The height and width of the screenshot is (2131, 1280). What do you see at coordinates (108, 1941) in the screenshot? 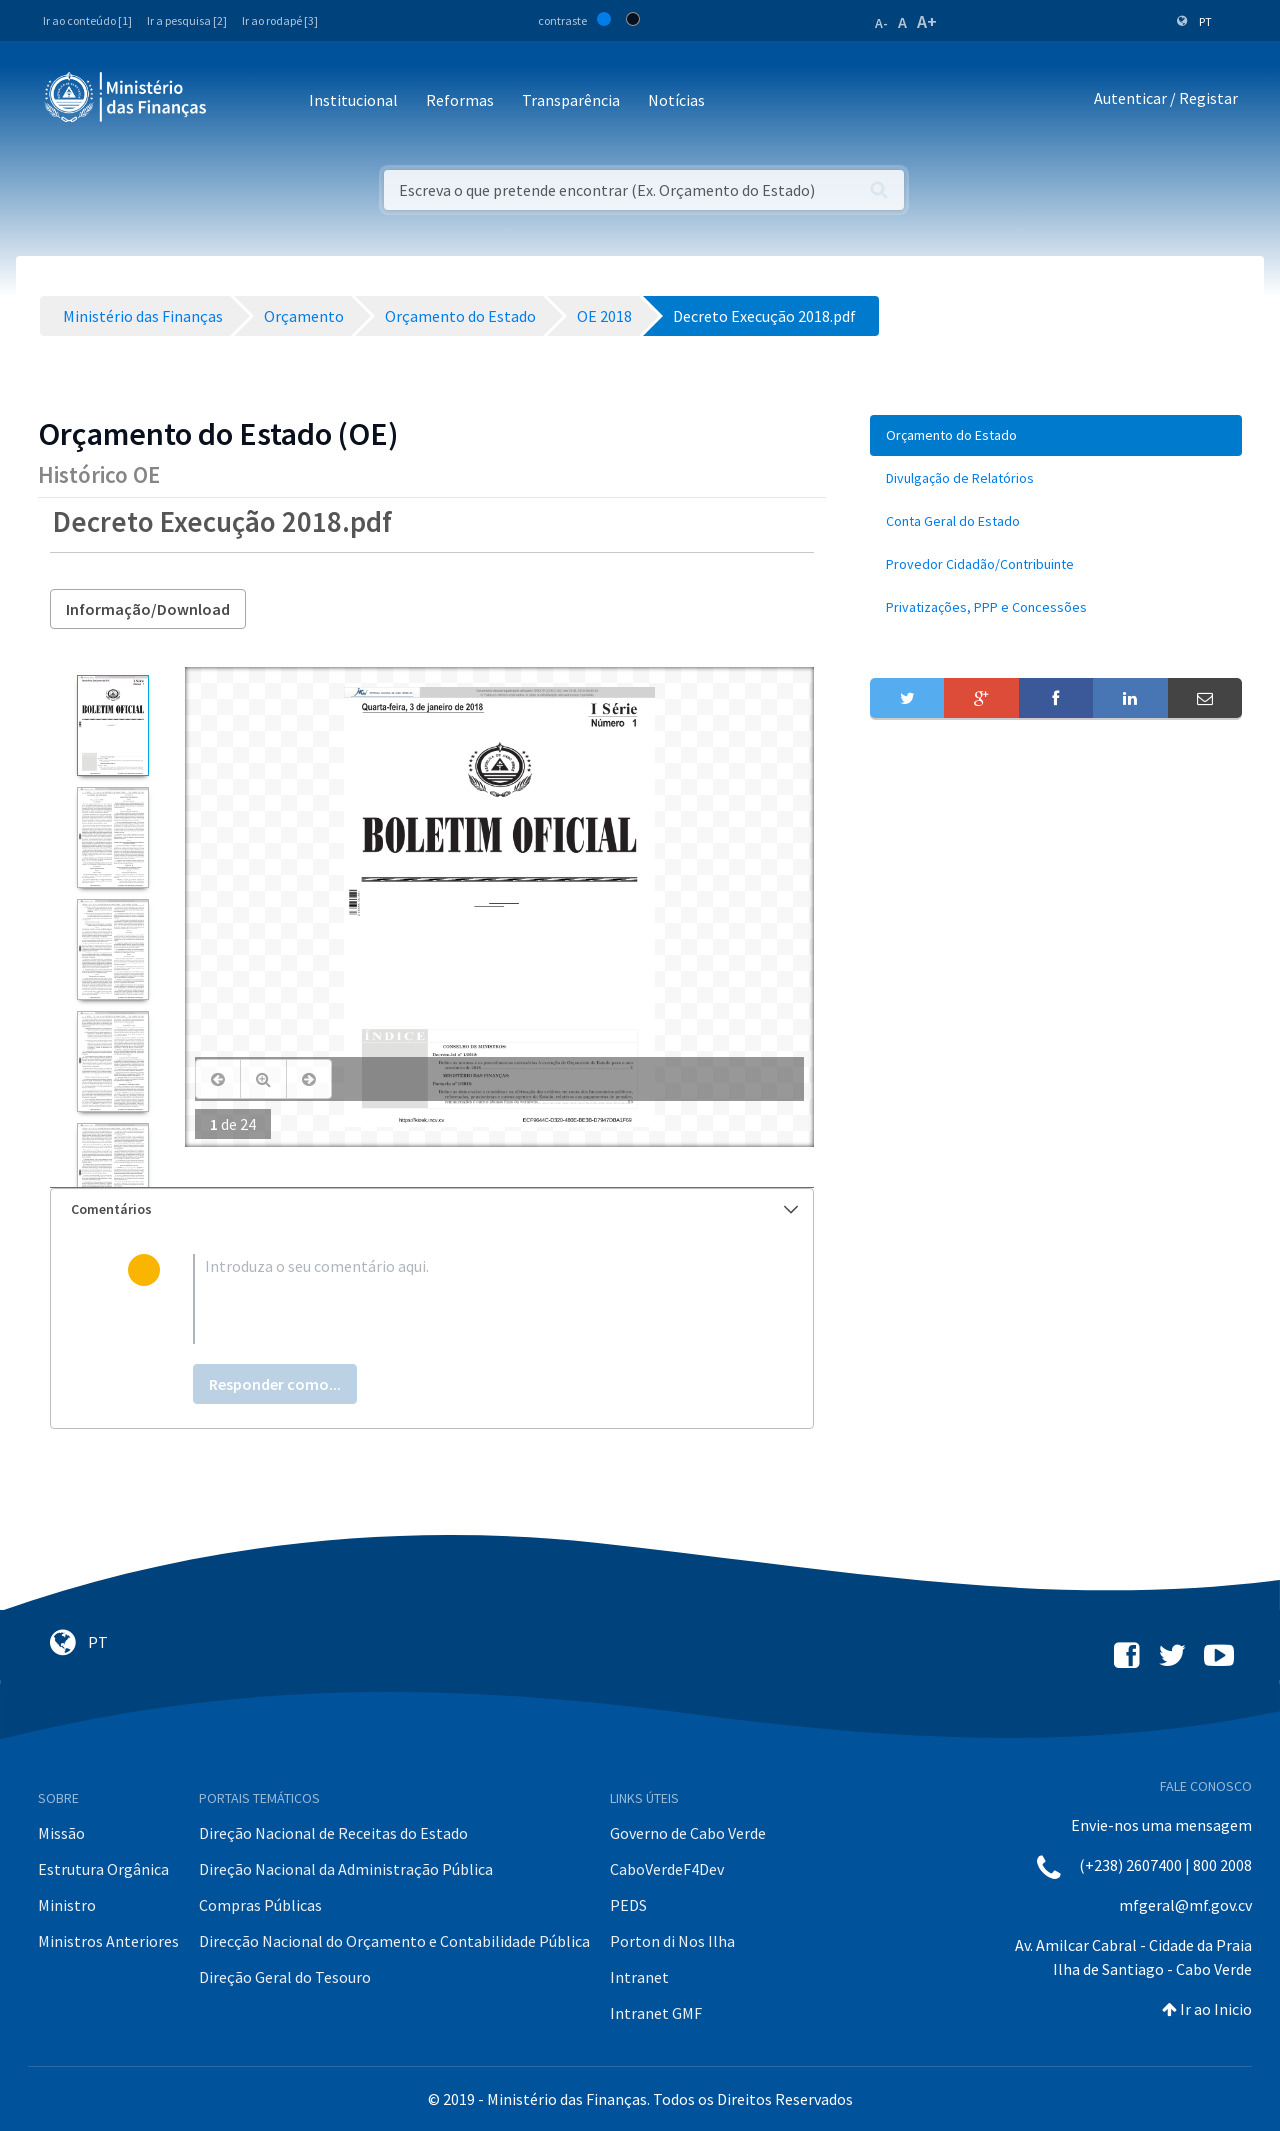
I see `Ministros Anteriores` at bounding box center [108, 1941].